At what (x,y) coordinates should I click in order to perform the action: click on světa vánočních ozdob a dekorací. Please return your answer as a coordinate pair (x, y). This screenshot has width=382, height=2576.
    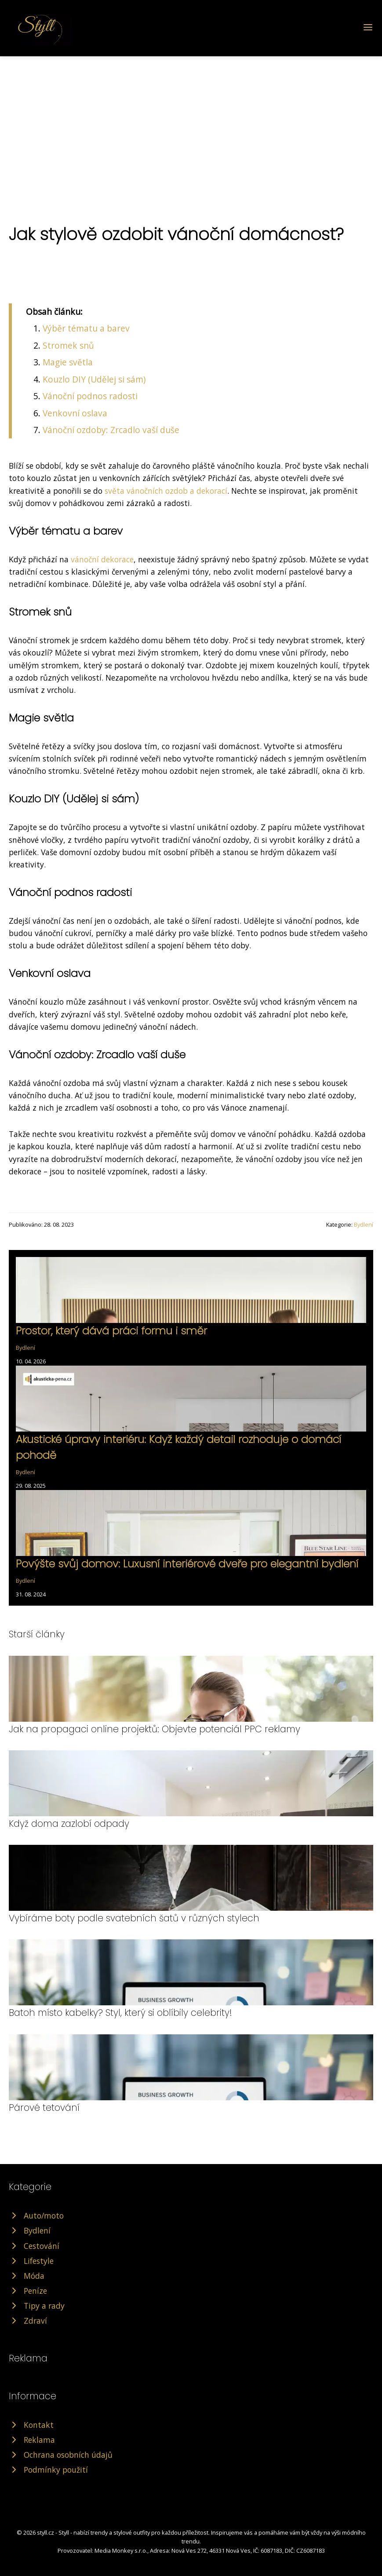
    Looking at the image, I should click on (166, 490).